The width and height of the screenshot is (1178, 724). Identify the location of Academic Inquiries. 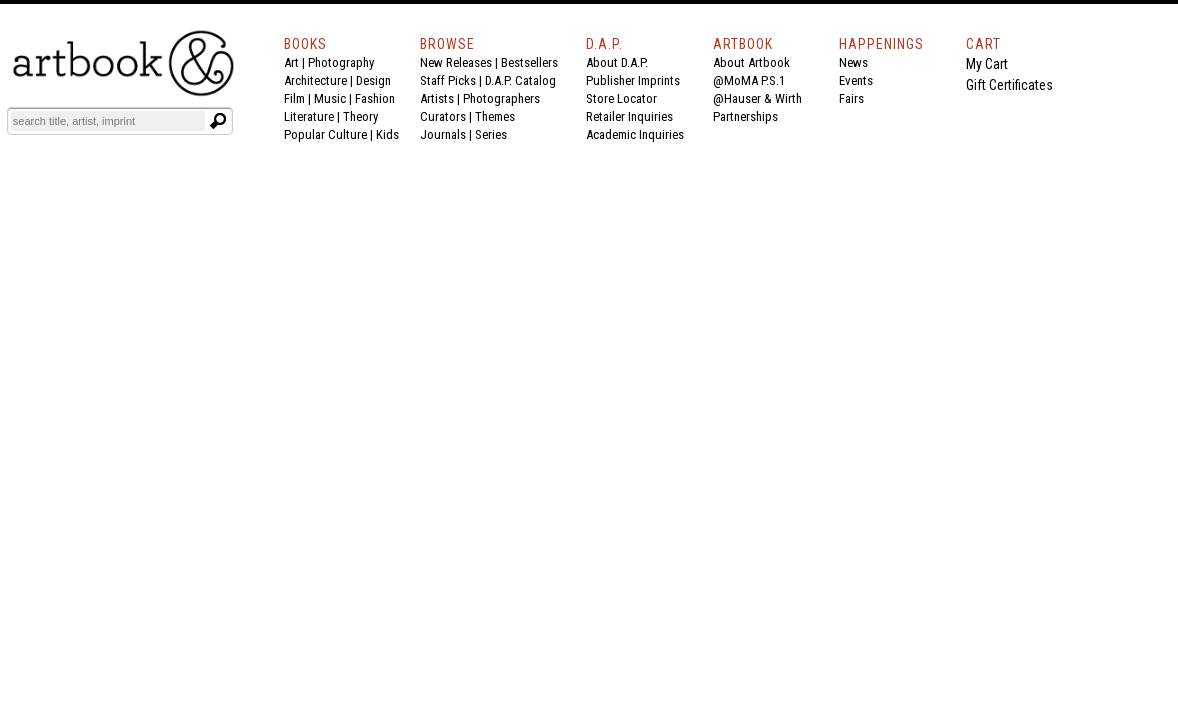
(635, 134).